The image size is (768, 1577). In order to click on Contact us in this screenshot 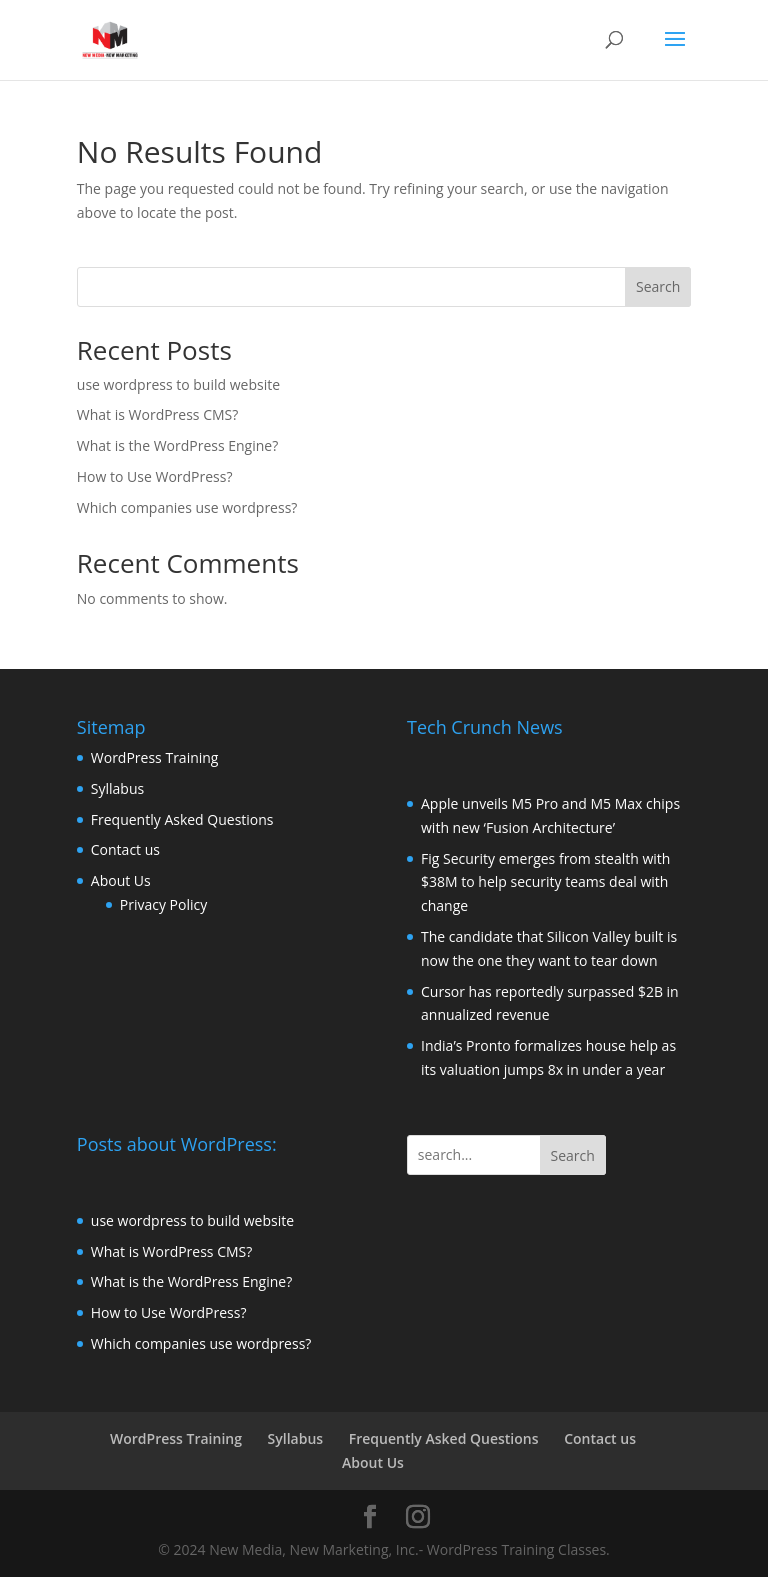, I will do `click(125, 849)`.